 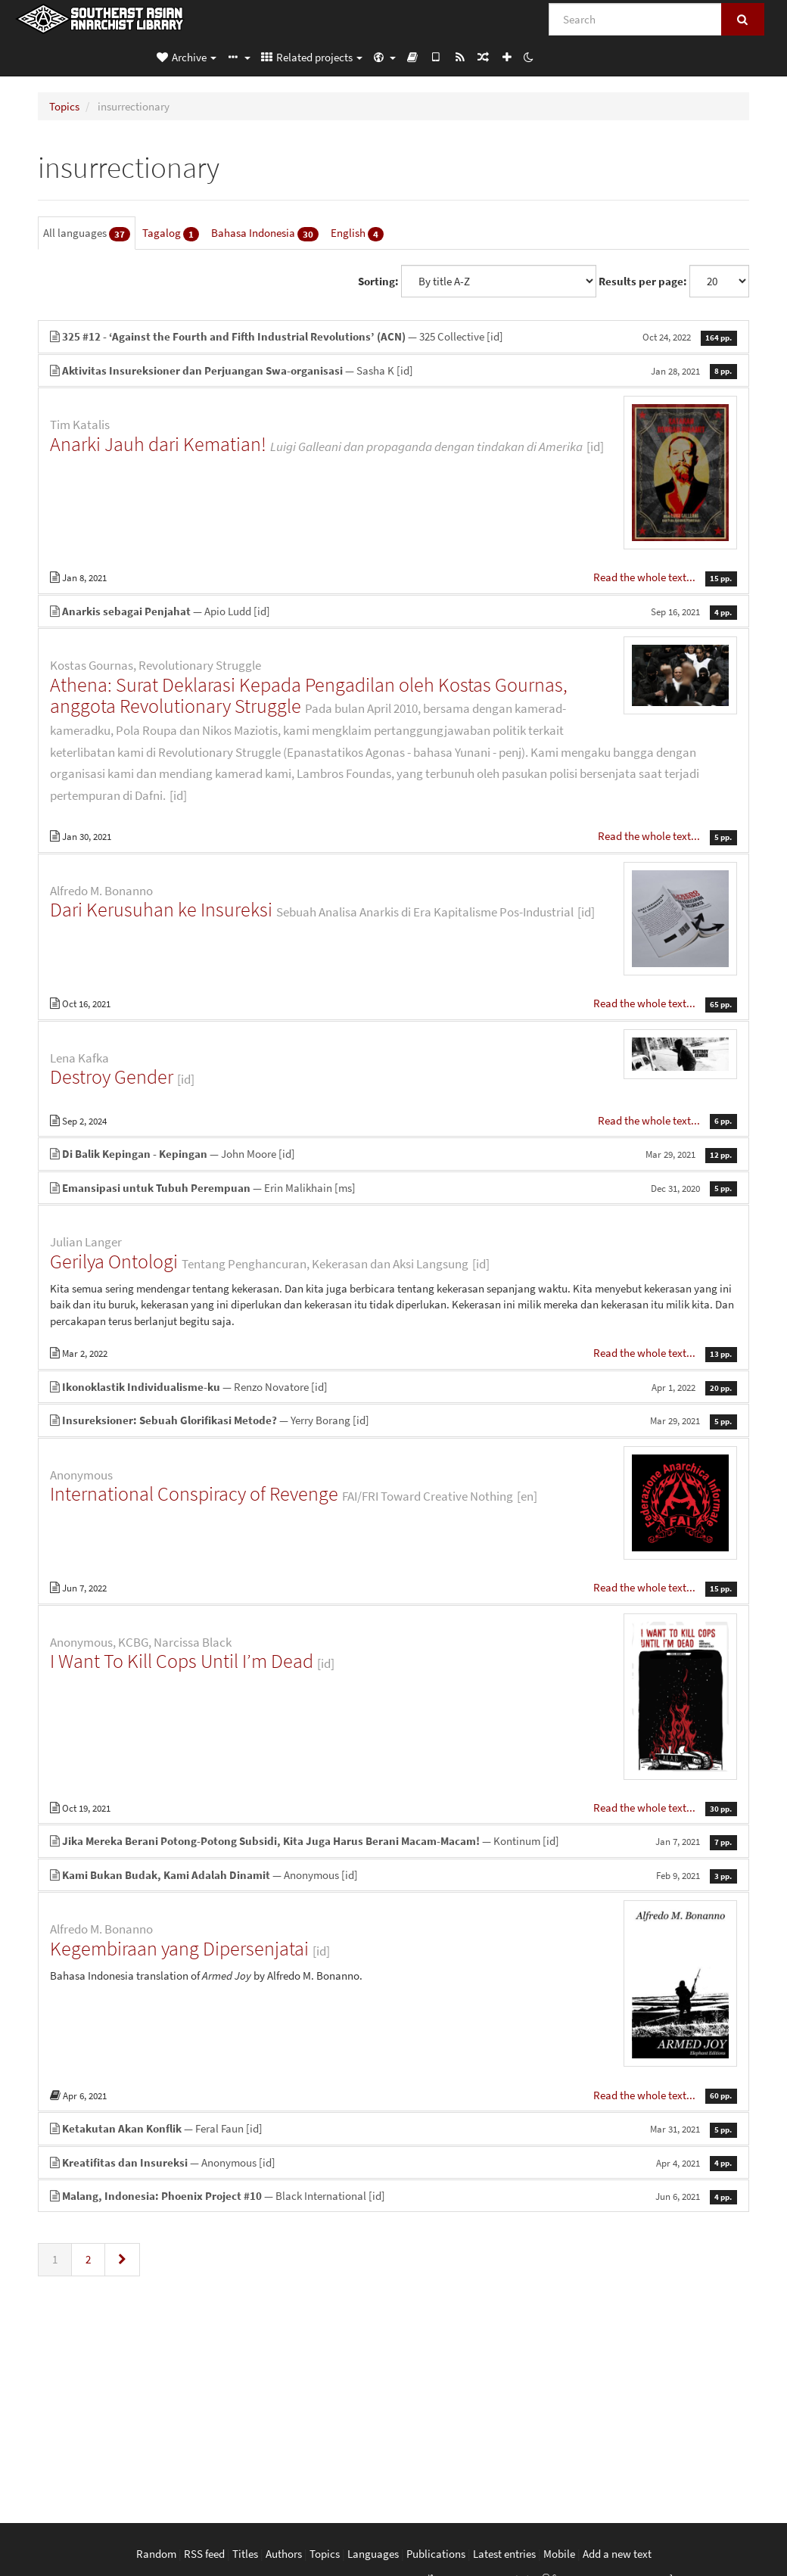 What do you see at coordinates (86, 233) in the screenshot?
I see `All languages` at bounding box center [86, 233].